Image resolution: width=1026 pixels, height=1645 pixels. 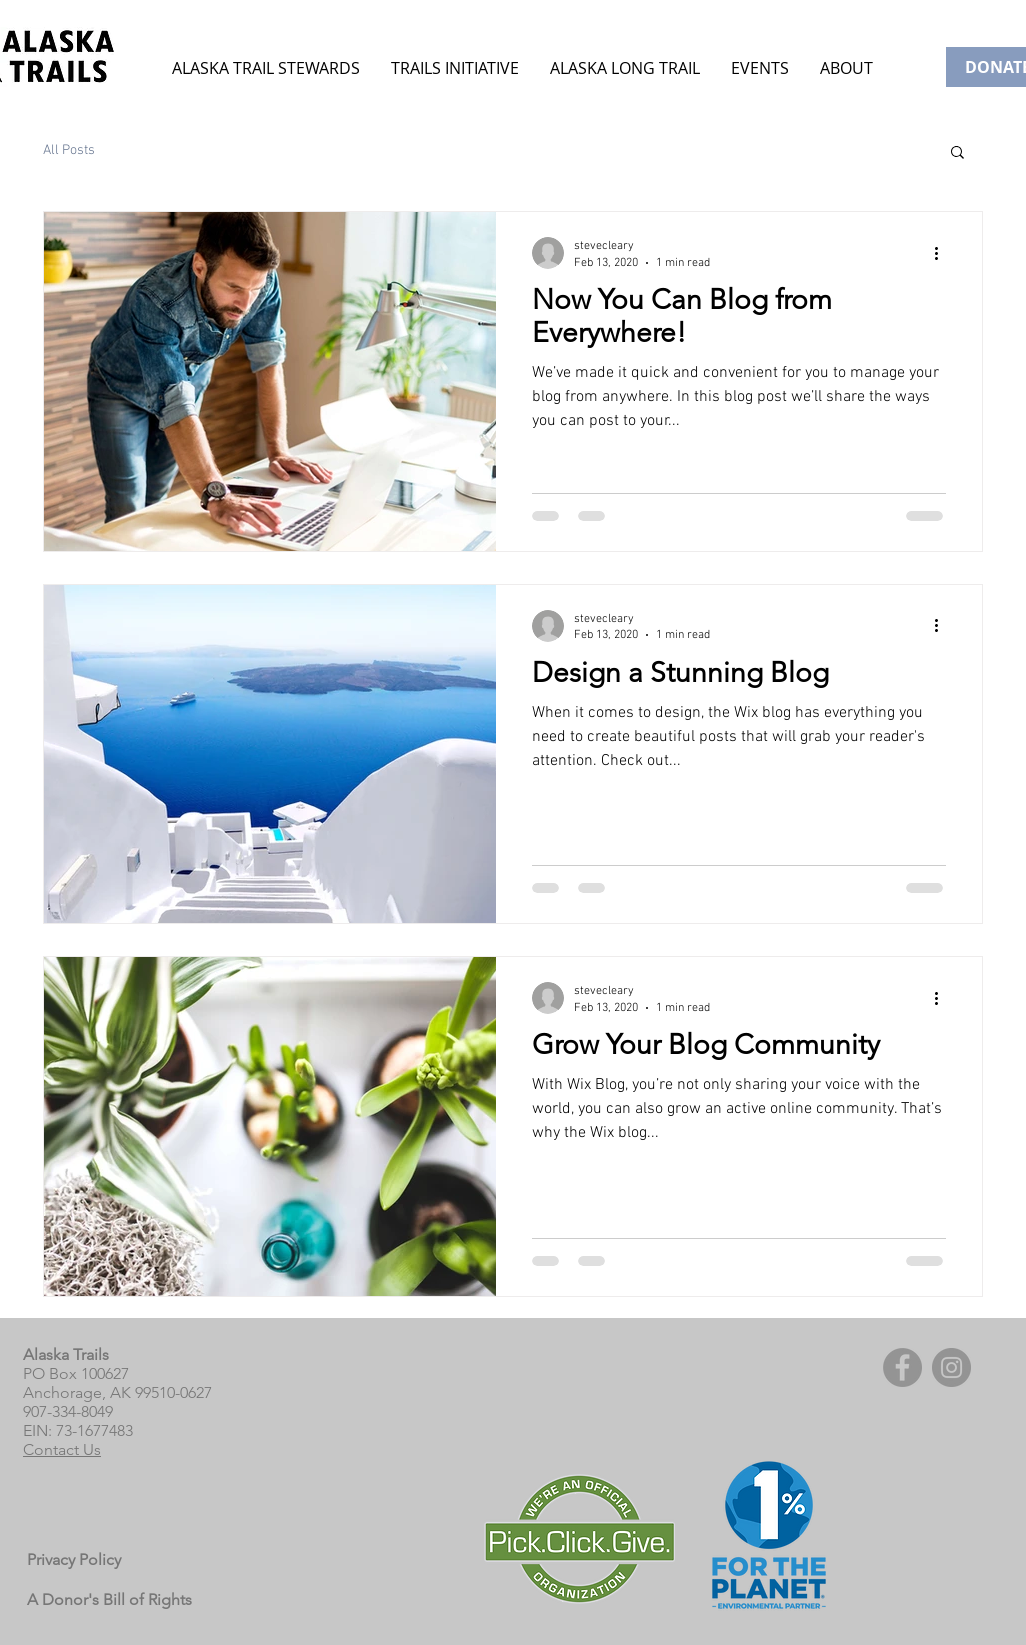 I want to click on [A Donor's Bill of Rights], so click(x=112, y=1601).